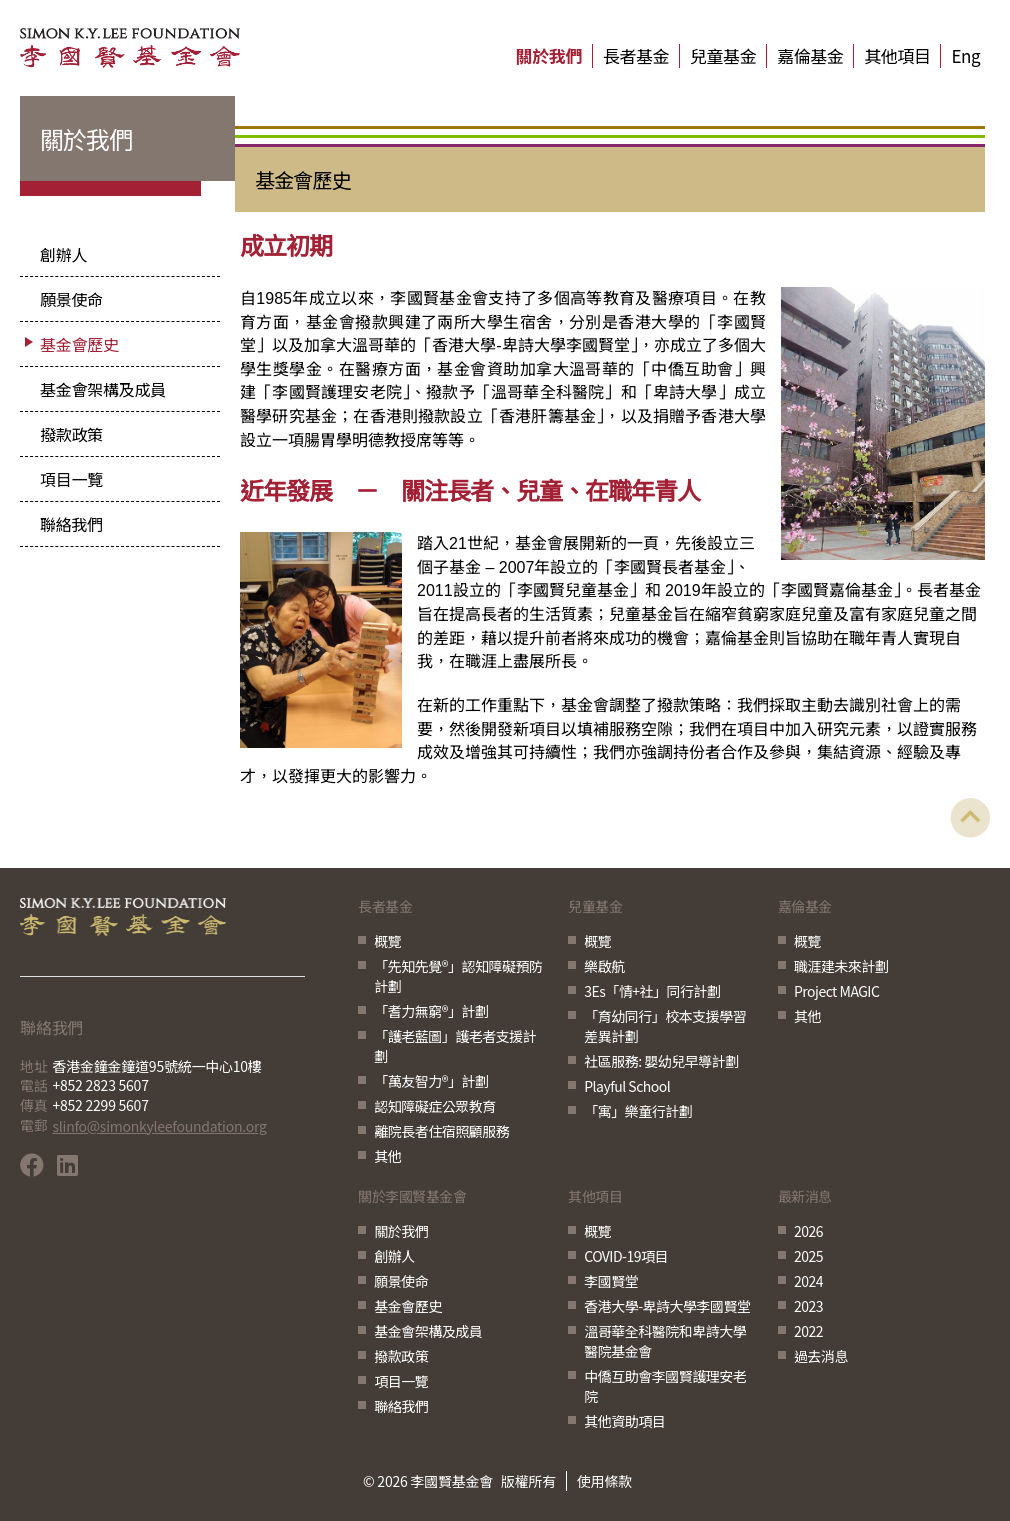 Image resolution: width=1010 pixels, height=1521 pixels. I want to click on 願景使命, so click(71, 299).